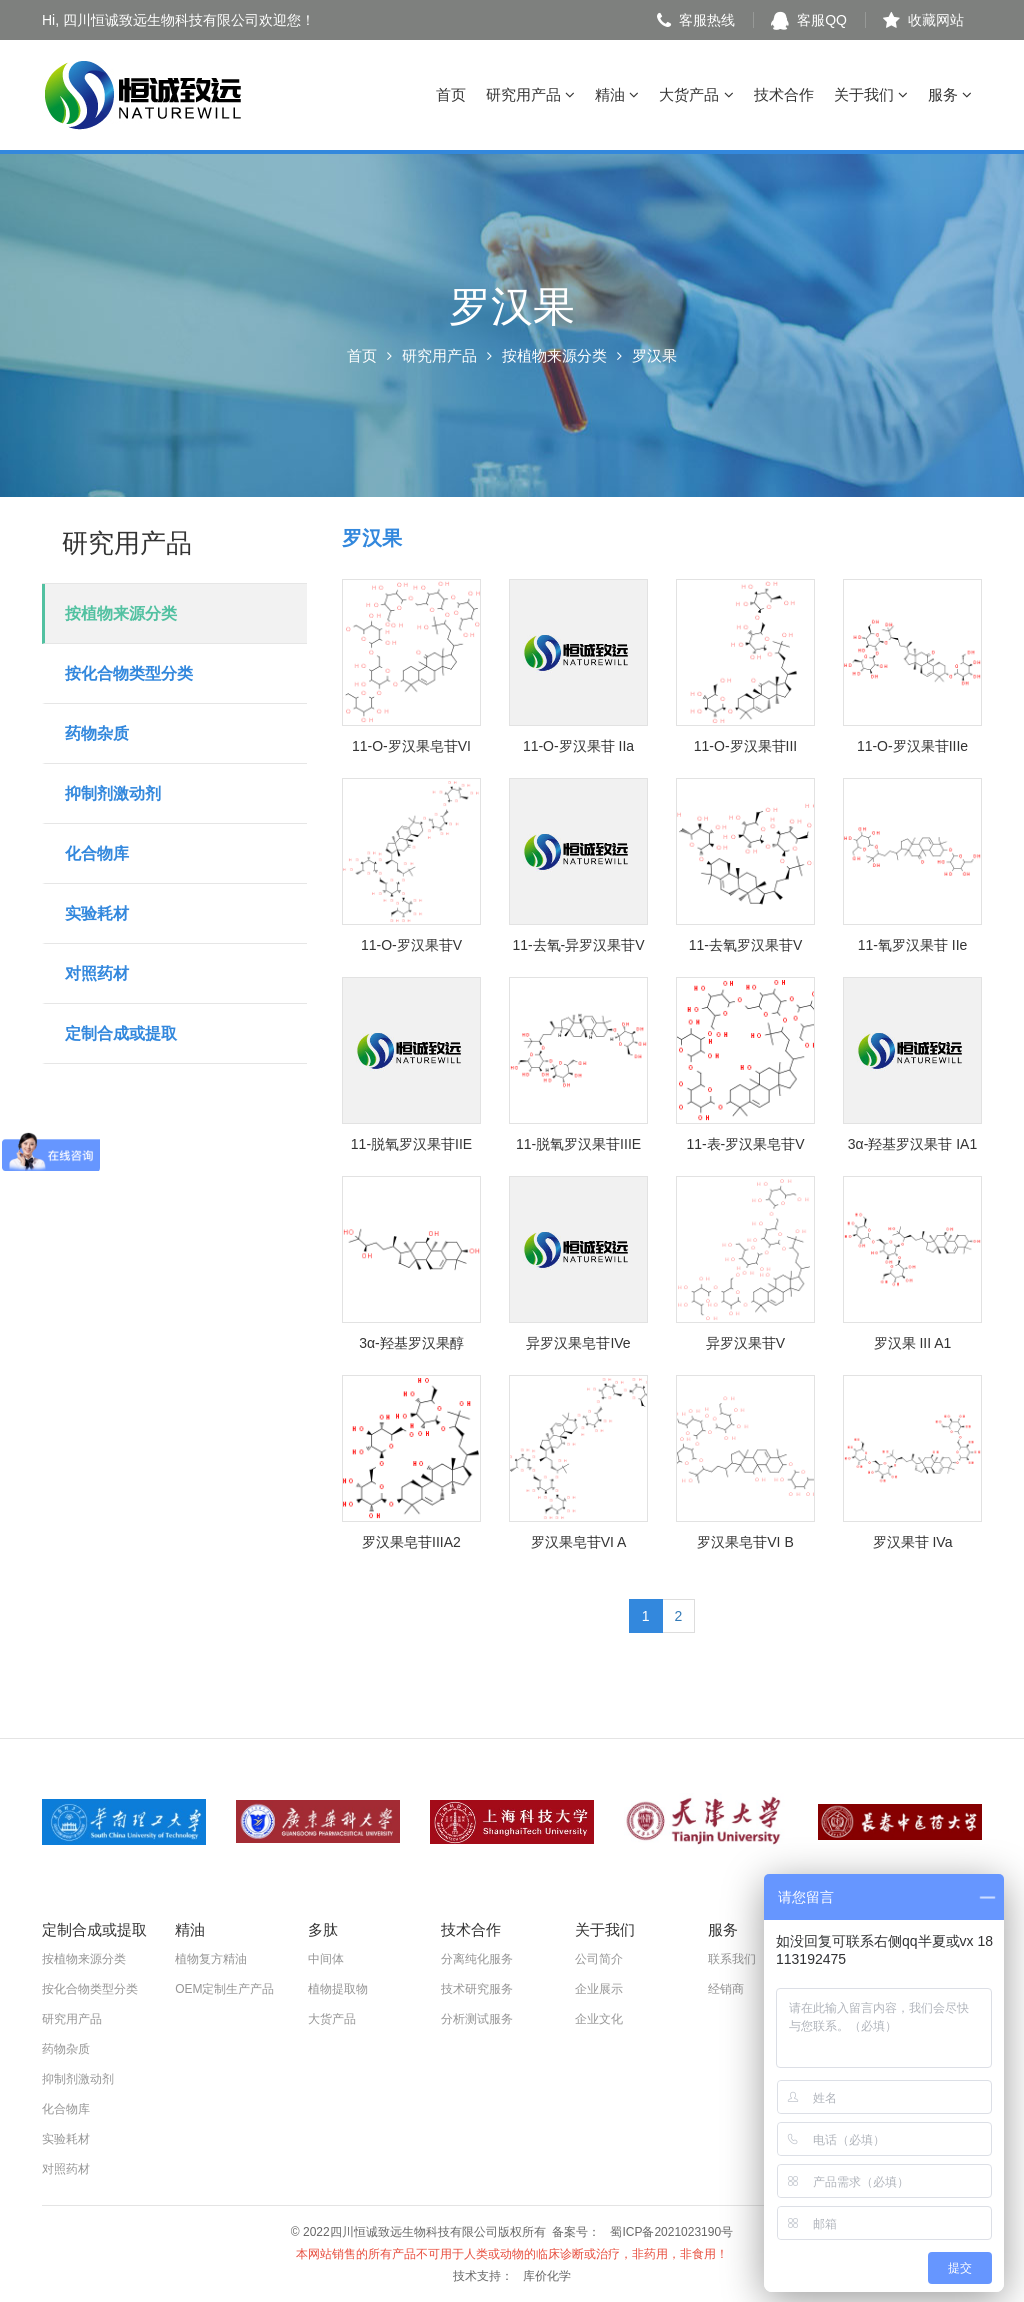 The width and height of the screenshot is (1024, 2302). Describe the element at coordinates (338, 1989) in the screenshot. I see `植物提取物` at that location.